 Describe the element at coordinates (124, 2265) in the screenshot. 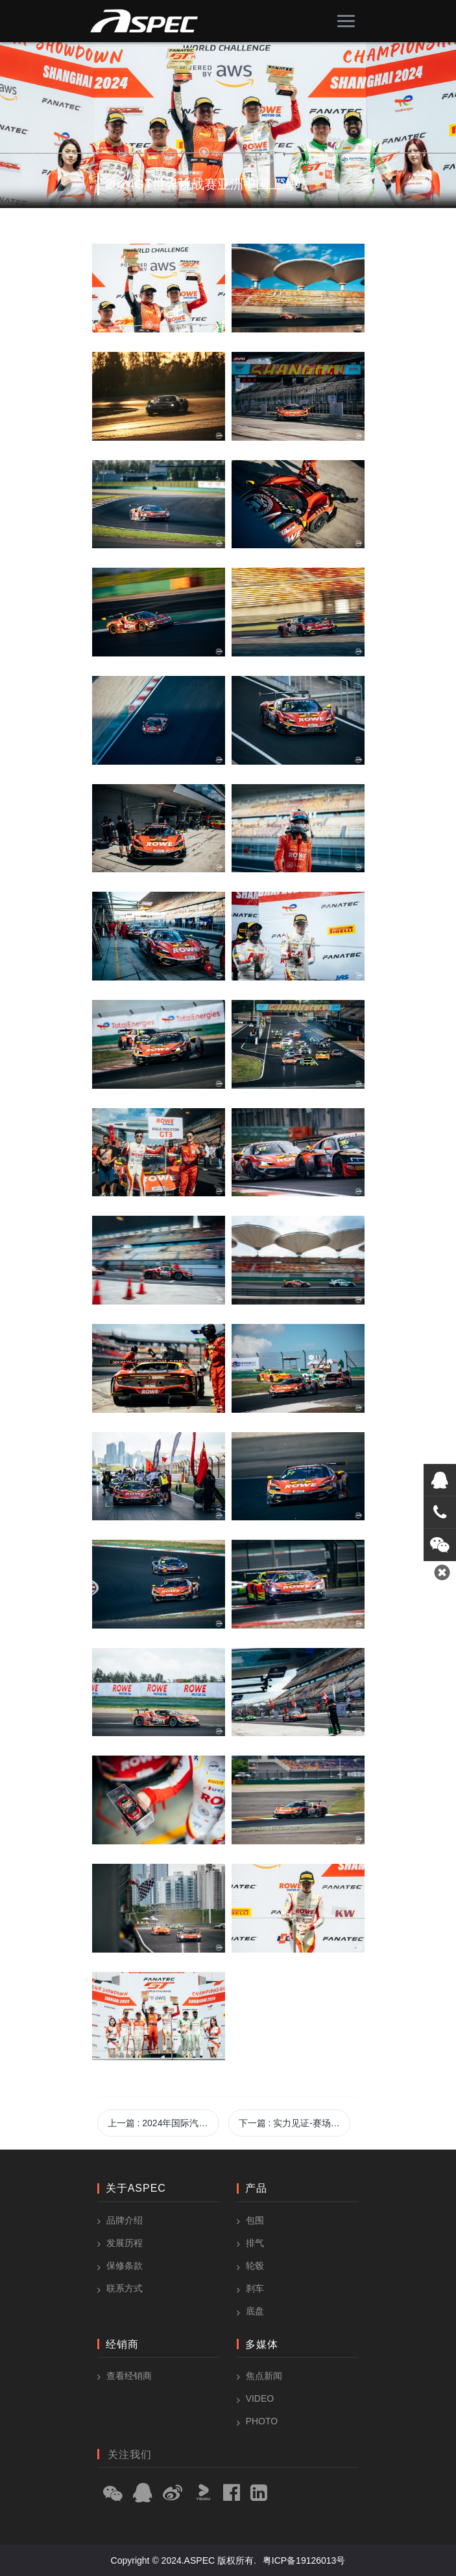

I see `保修条款` at that location.